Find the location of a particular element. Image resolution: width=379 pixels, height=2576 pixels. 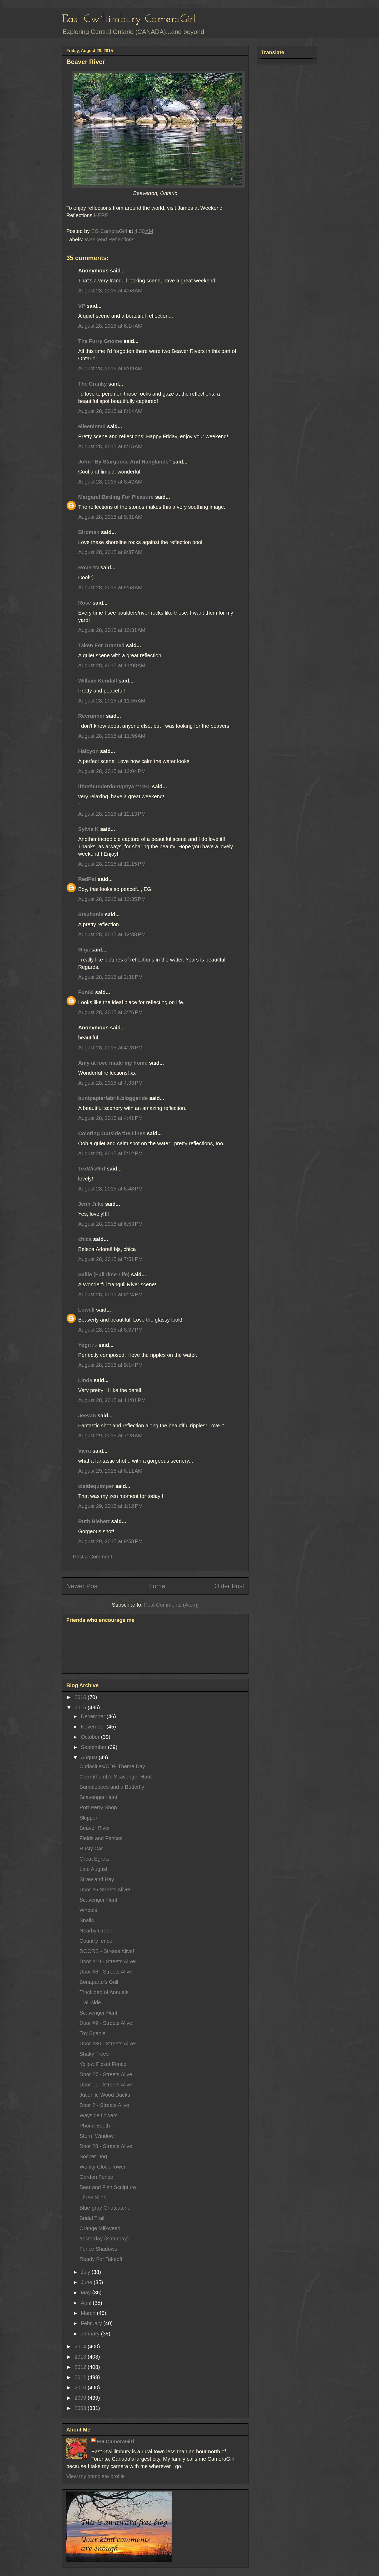

RedPat is located at coordinates (87, 879).